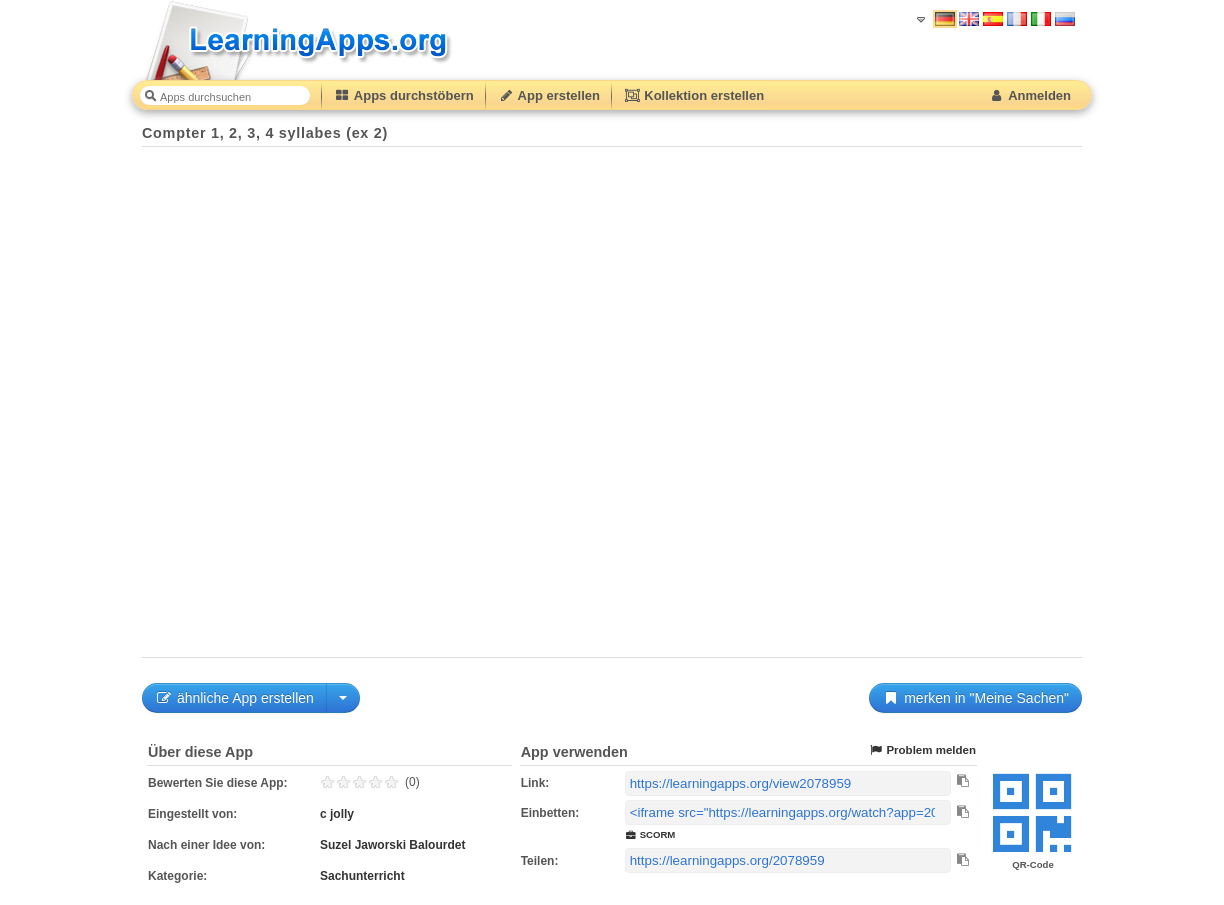 The image size is (1224, 905). I want to click on Sachunterricht, so click(362, 876).